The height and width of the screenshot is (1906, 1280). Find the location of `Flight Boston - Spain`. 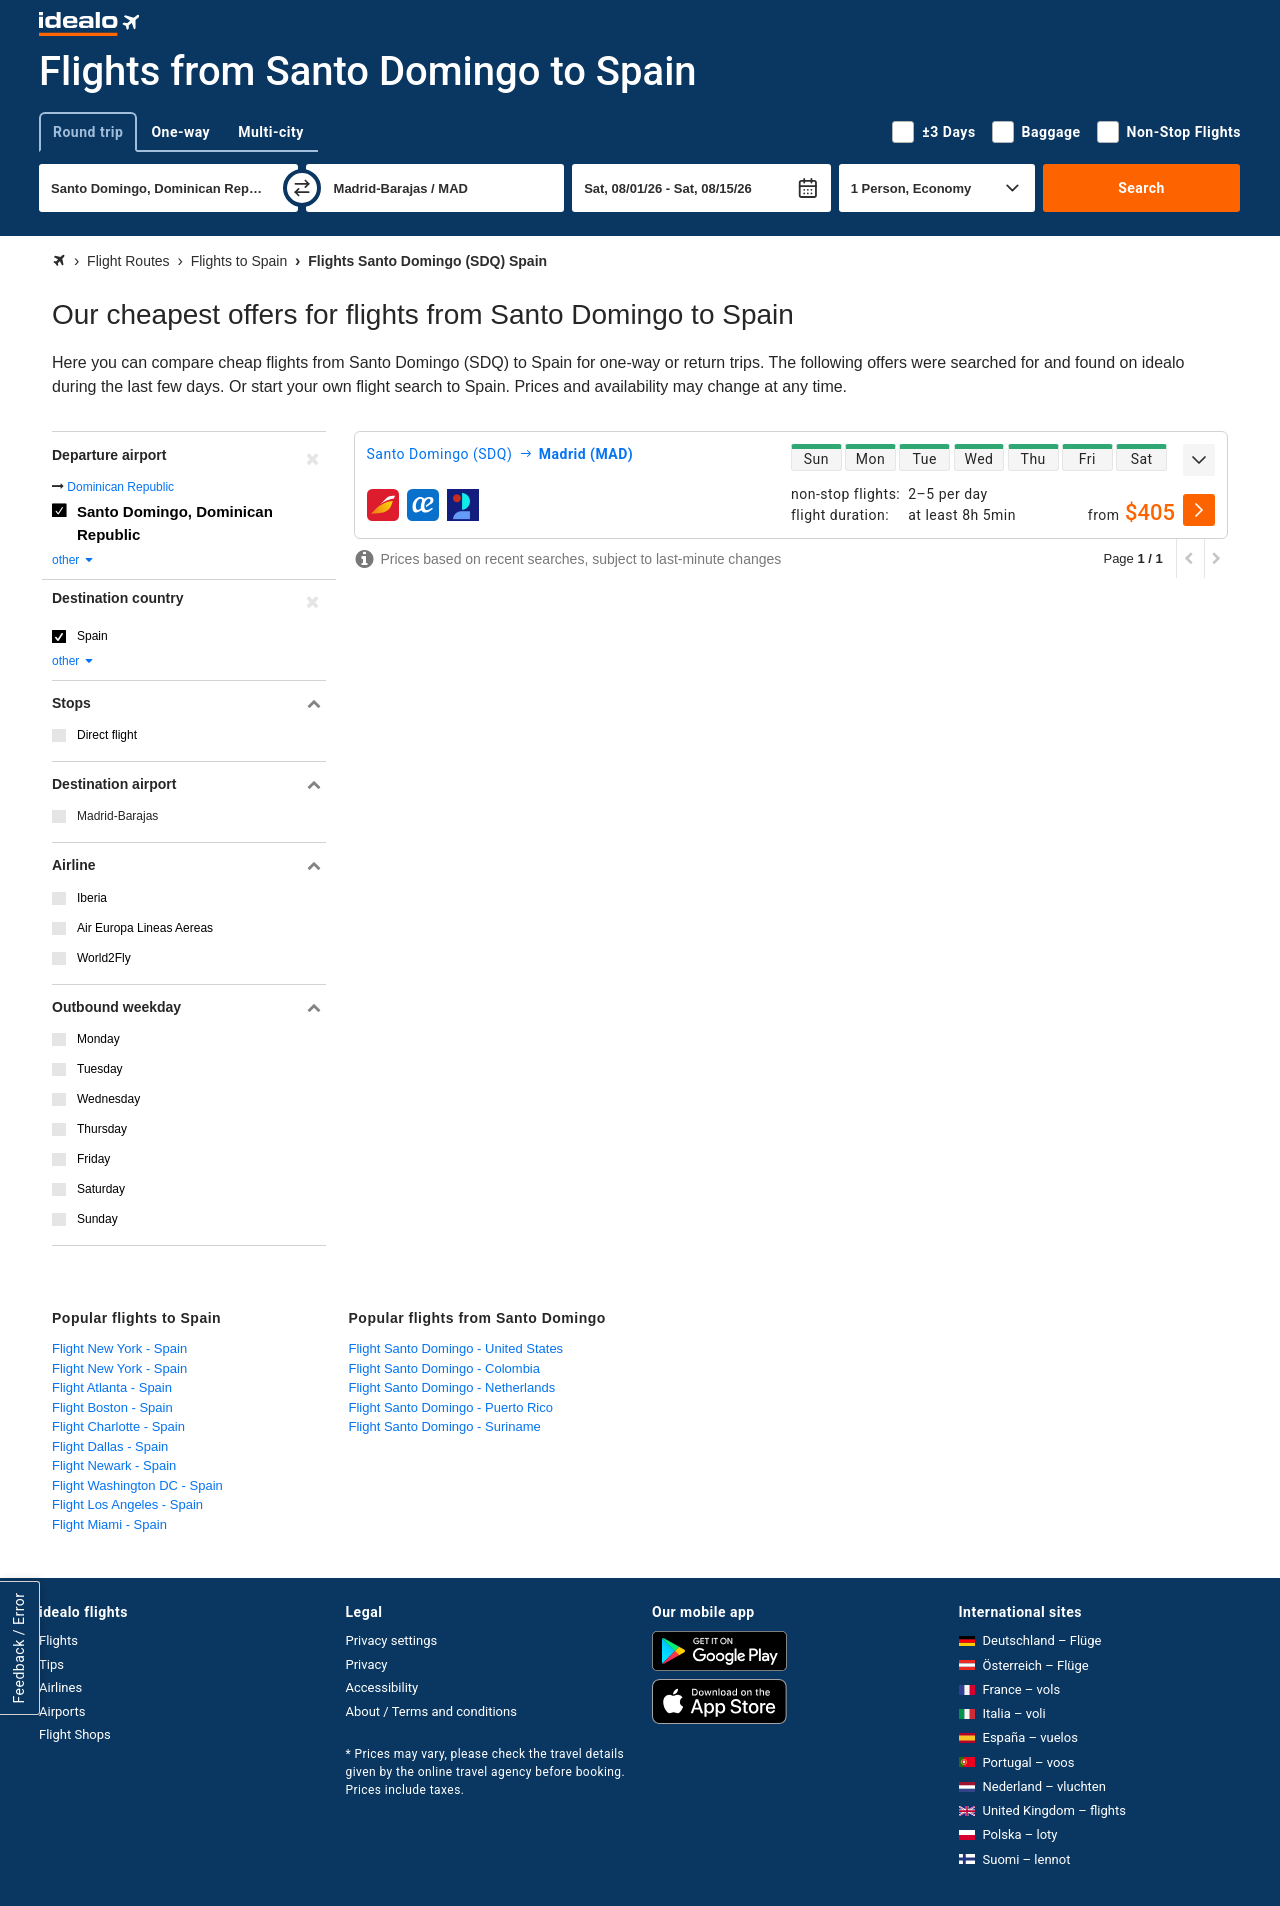

Flight Boston - Spain is located at coordinates (112, 1407).